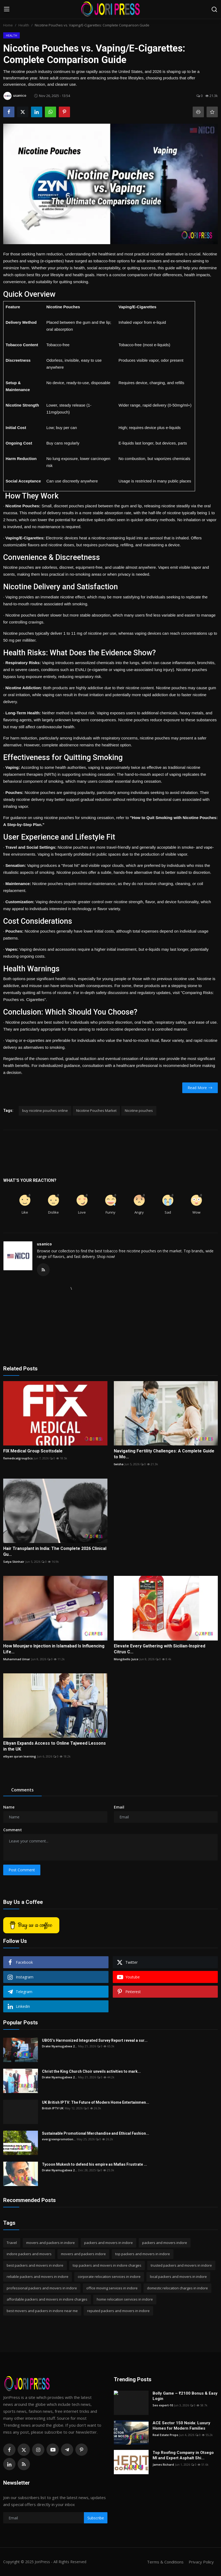 This screenshot has height=2576, width=221. I want to click on [rss], so click(24, 2464).